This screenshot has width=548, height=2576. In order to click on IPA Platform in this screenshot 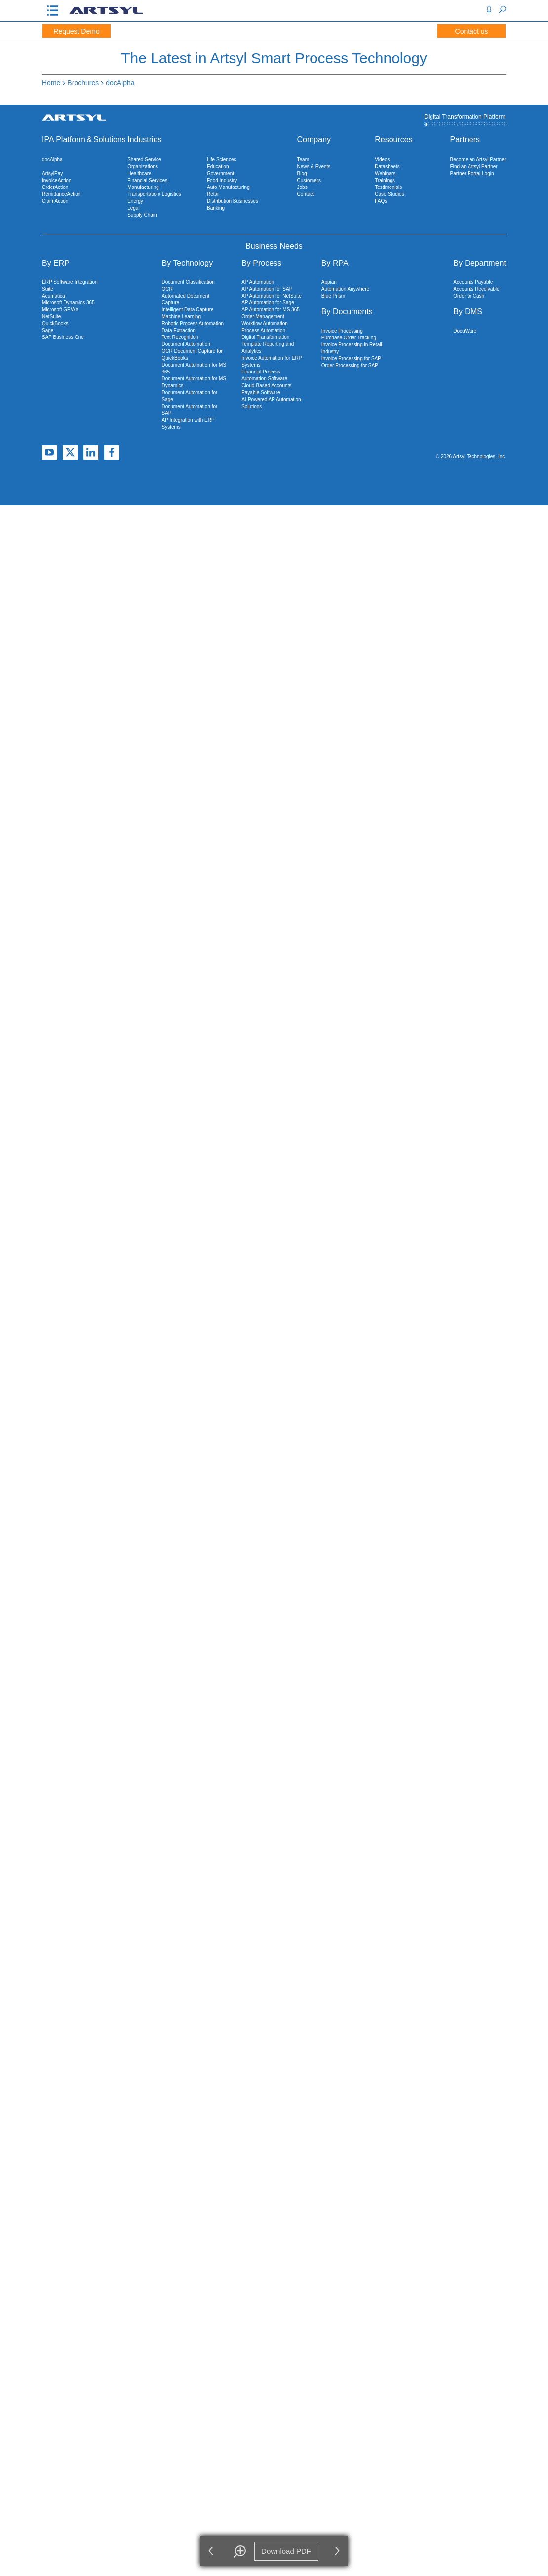, I will do `click(63, 139)`.